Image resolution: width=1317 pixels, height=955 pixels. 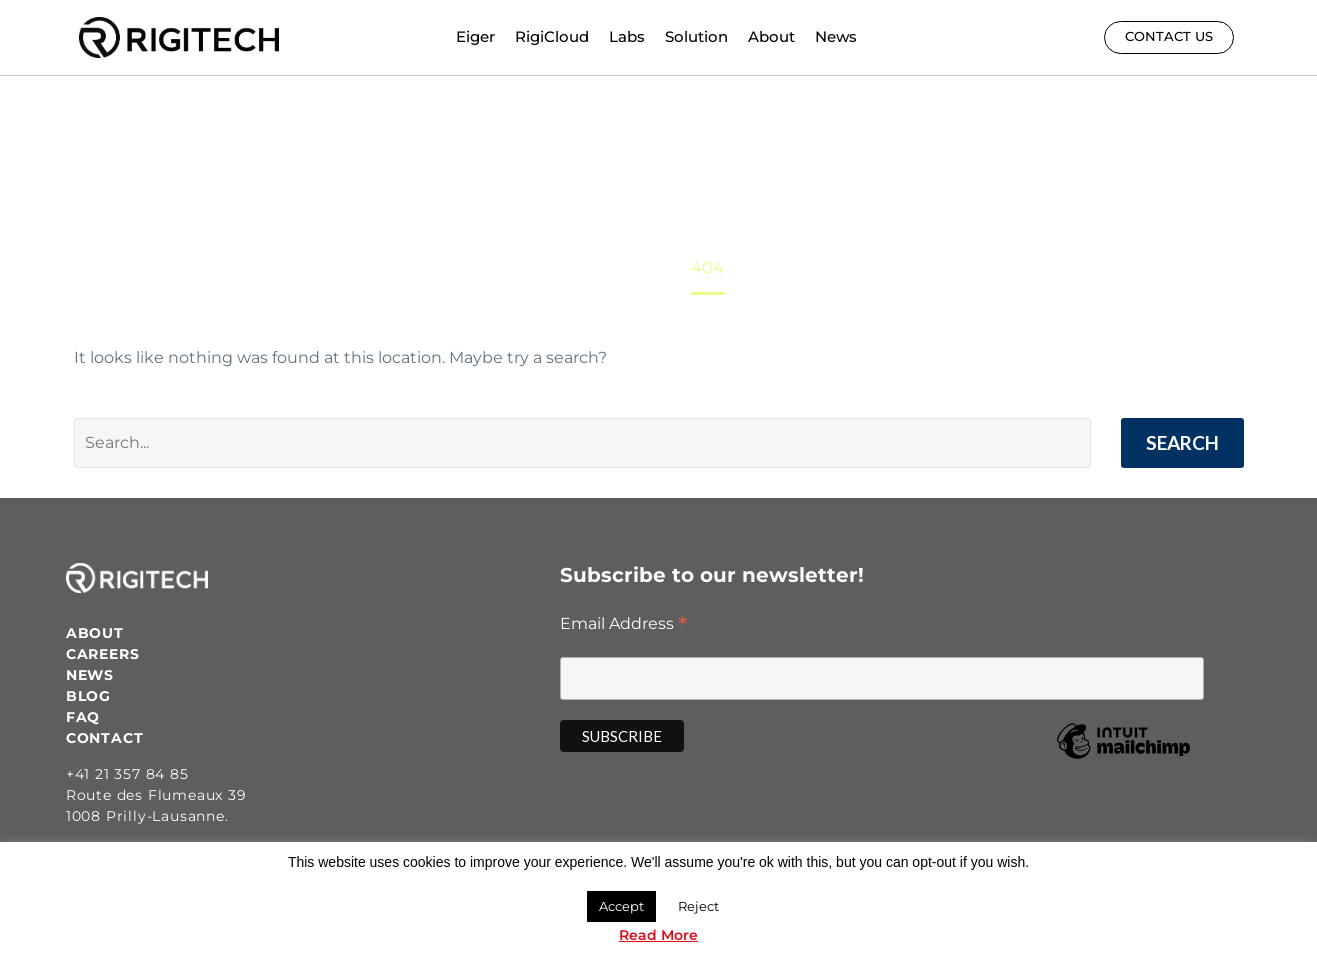 What do you see at coordinates (95, 633) in the screenshot?
I see `ABOUT` at bounding box center [95, 633].